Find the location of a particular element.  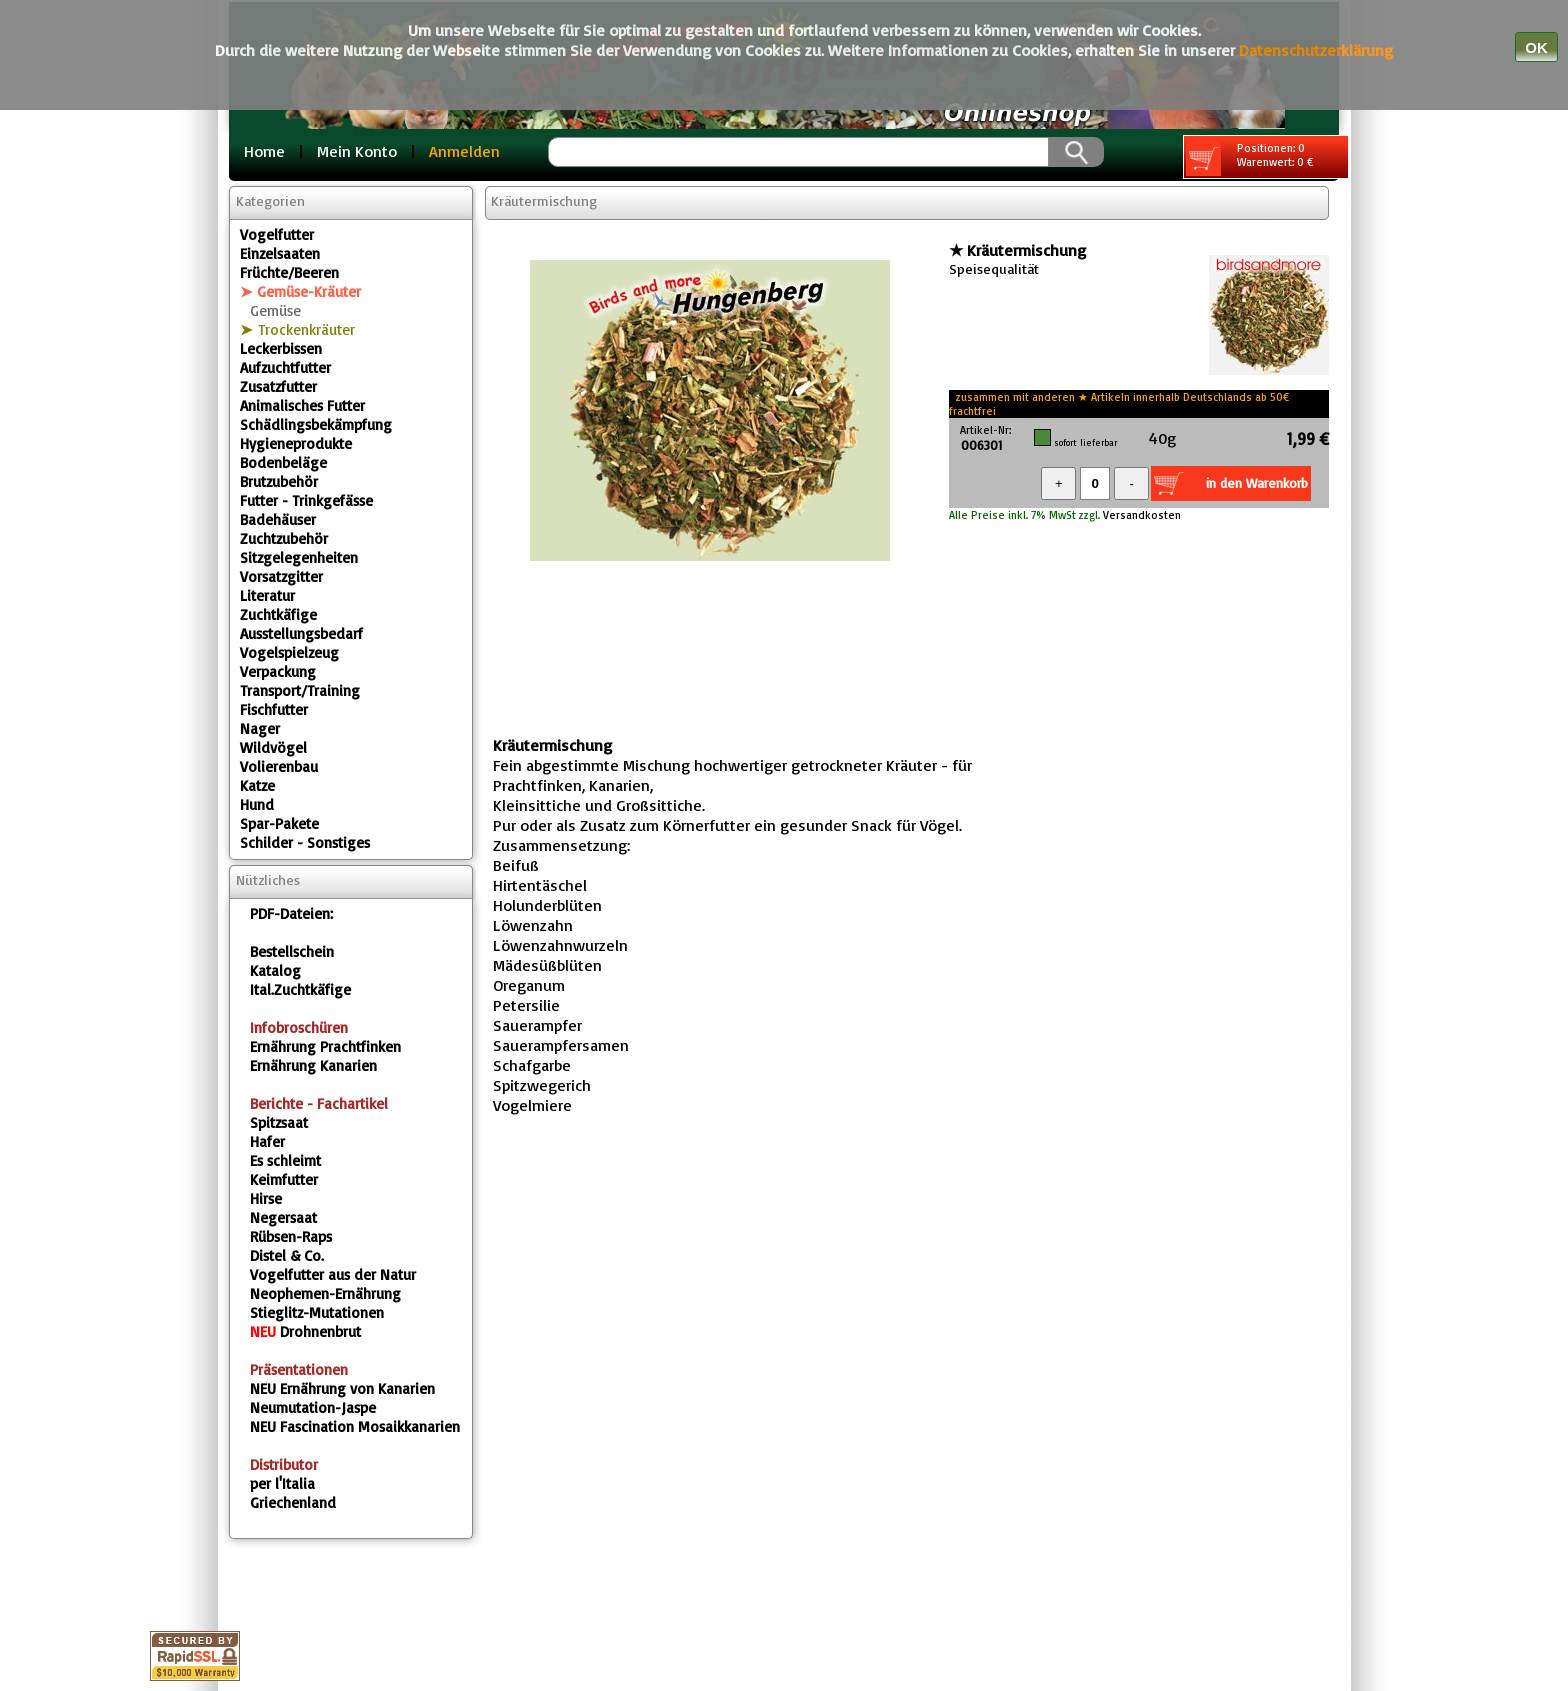

Neophemen-Ernährung is located at coordinates (325, 1293).